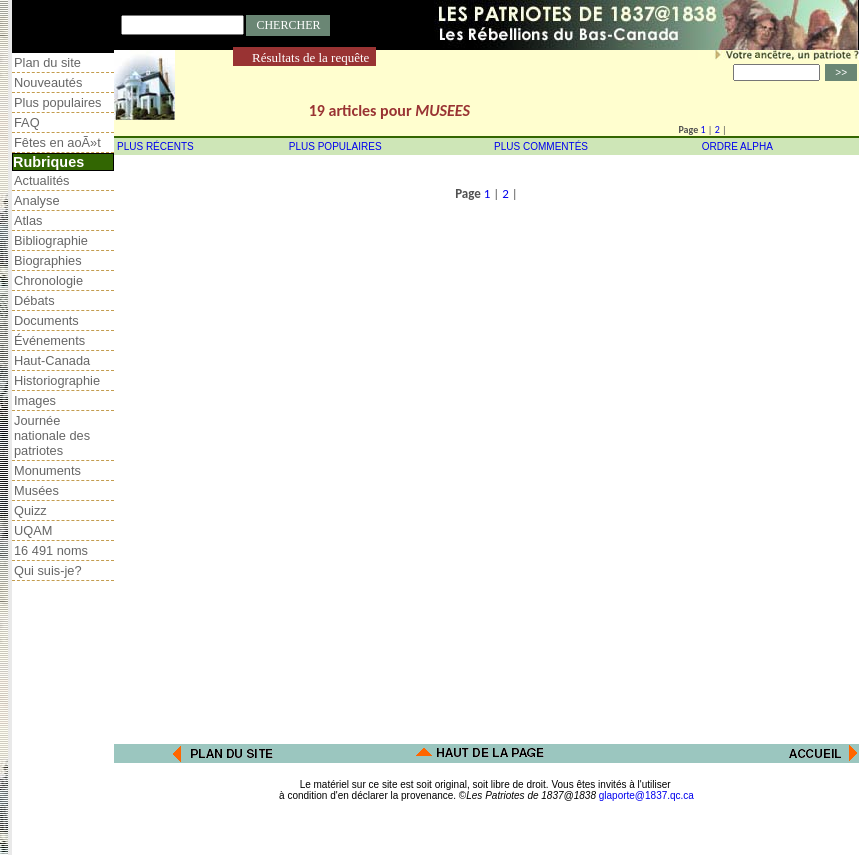 The width and height of the screenshot is (859, 855). I want to click on Images, so click(35, 400).